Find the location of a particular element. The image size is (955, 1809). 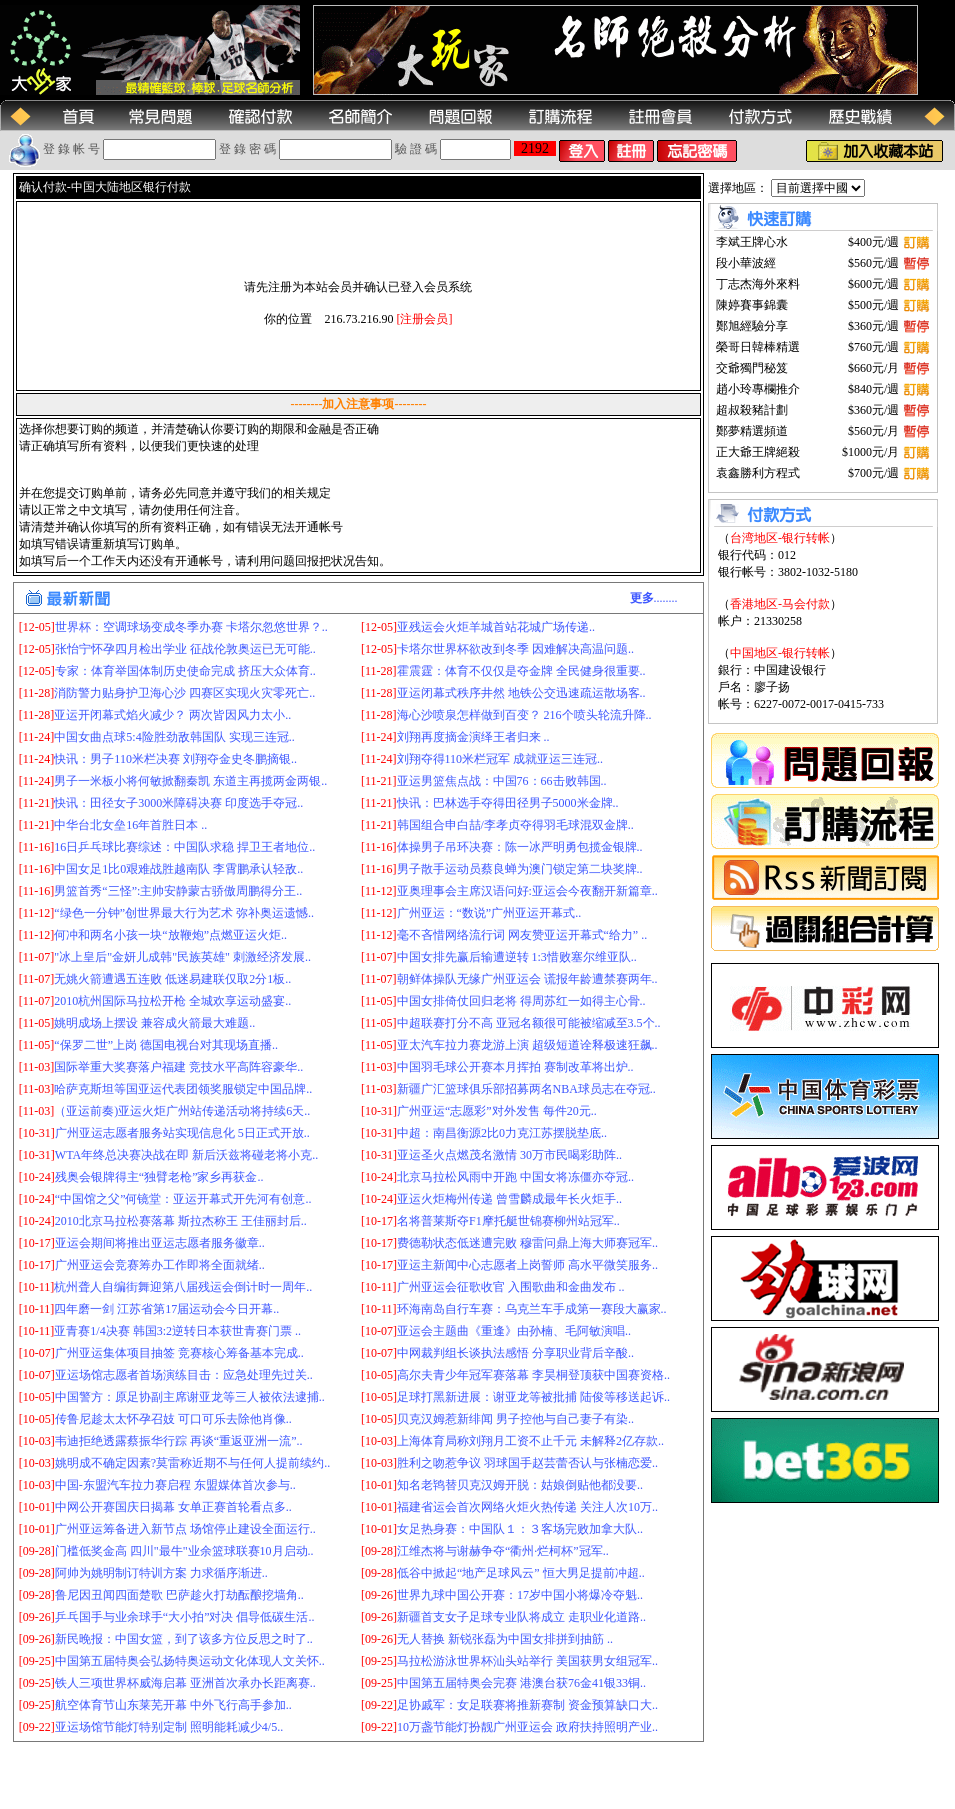

上海体育局称刘翔月工资不止千元 未解释2亿存款.. is located at coordinates (530, 1441).